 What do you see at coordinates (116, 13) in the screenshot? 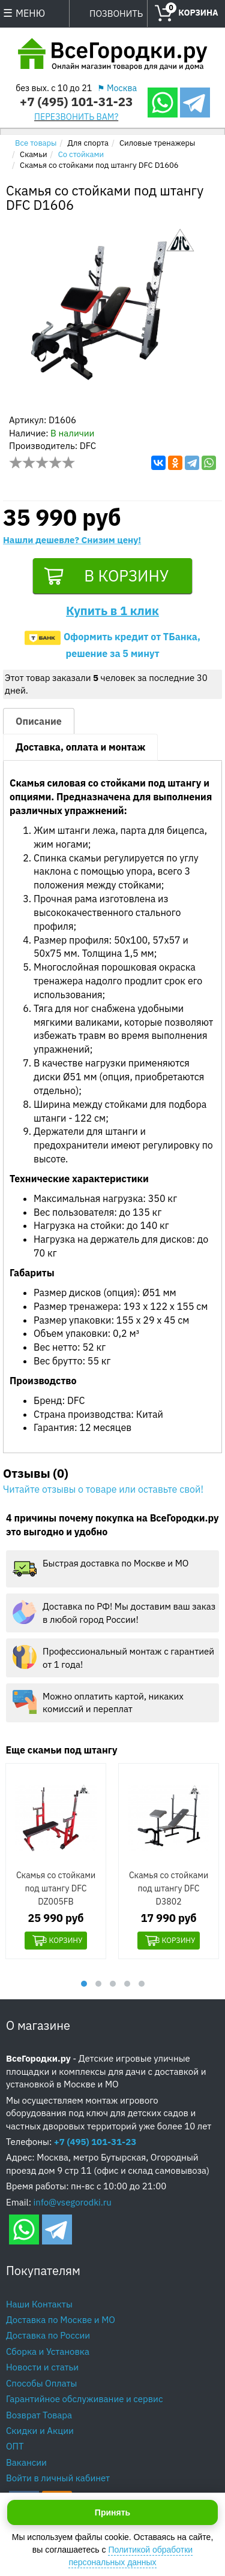
I see `ПОЗВОНИТЬ` at bounding box center [116, 13].